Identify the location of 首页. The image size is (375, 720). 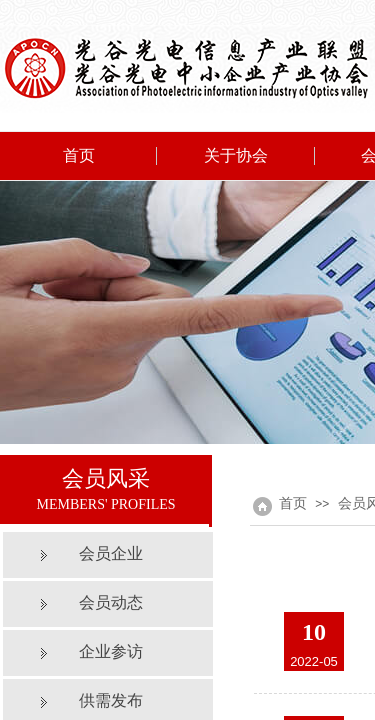
(79, 155).